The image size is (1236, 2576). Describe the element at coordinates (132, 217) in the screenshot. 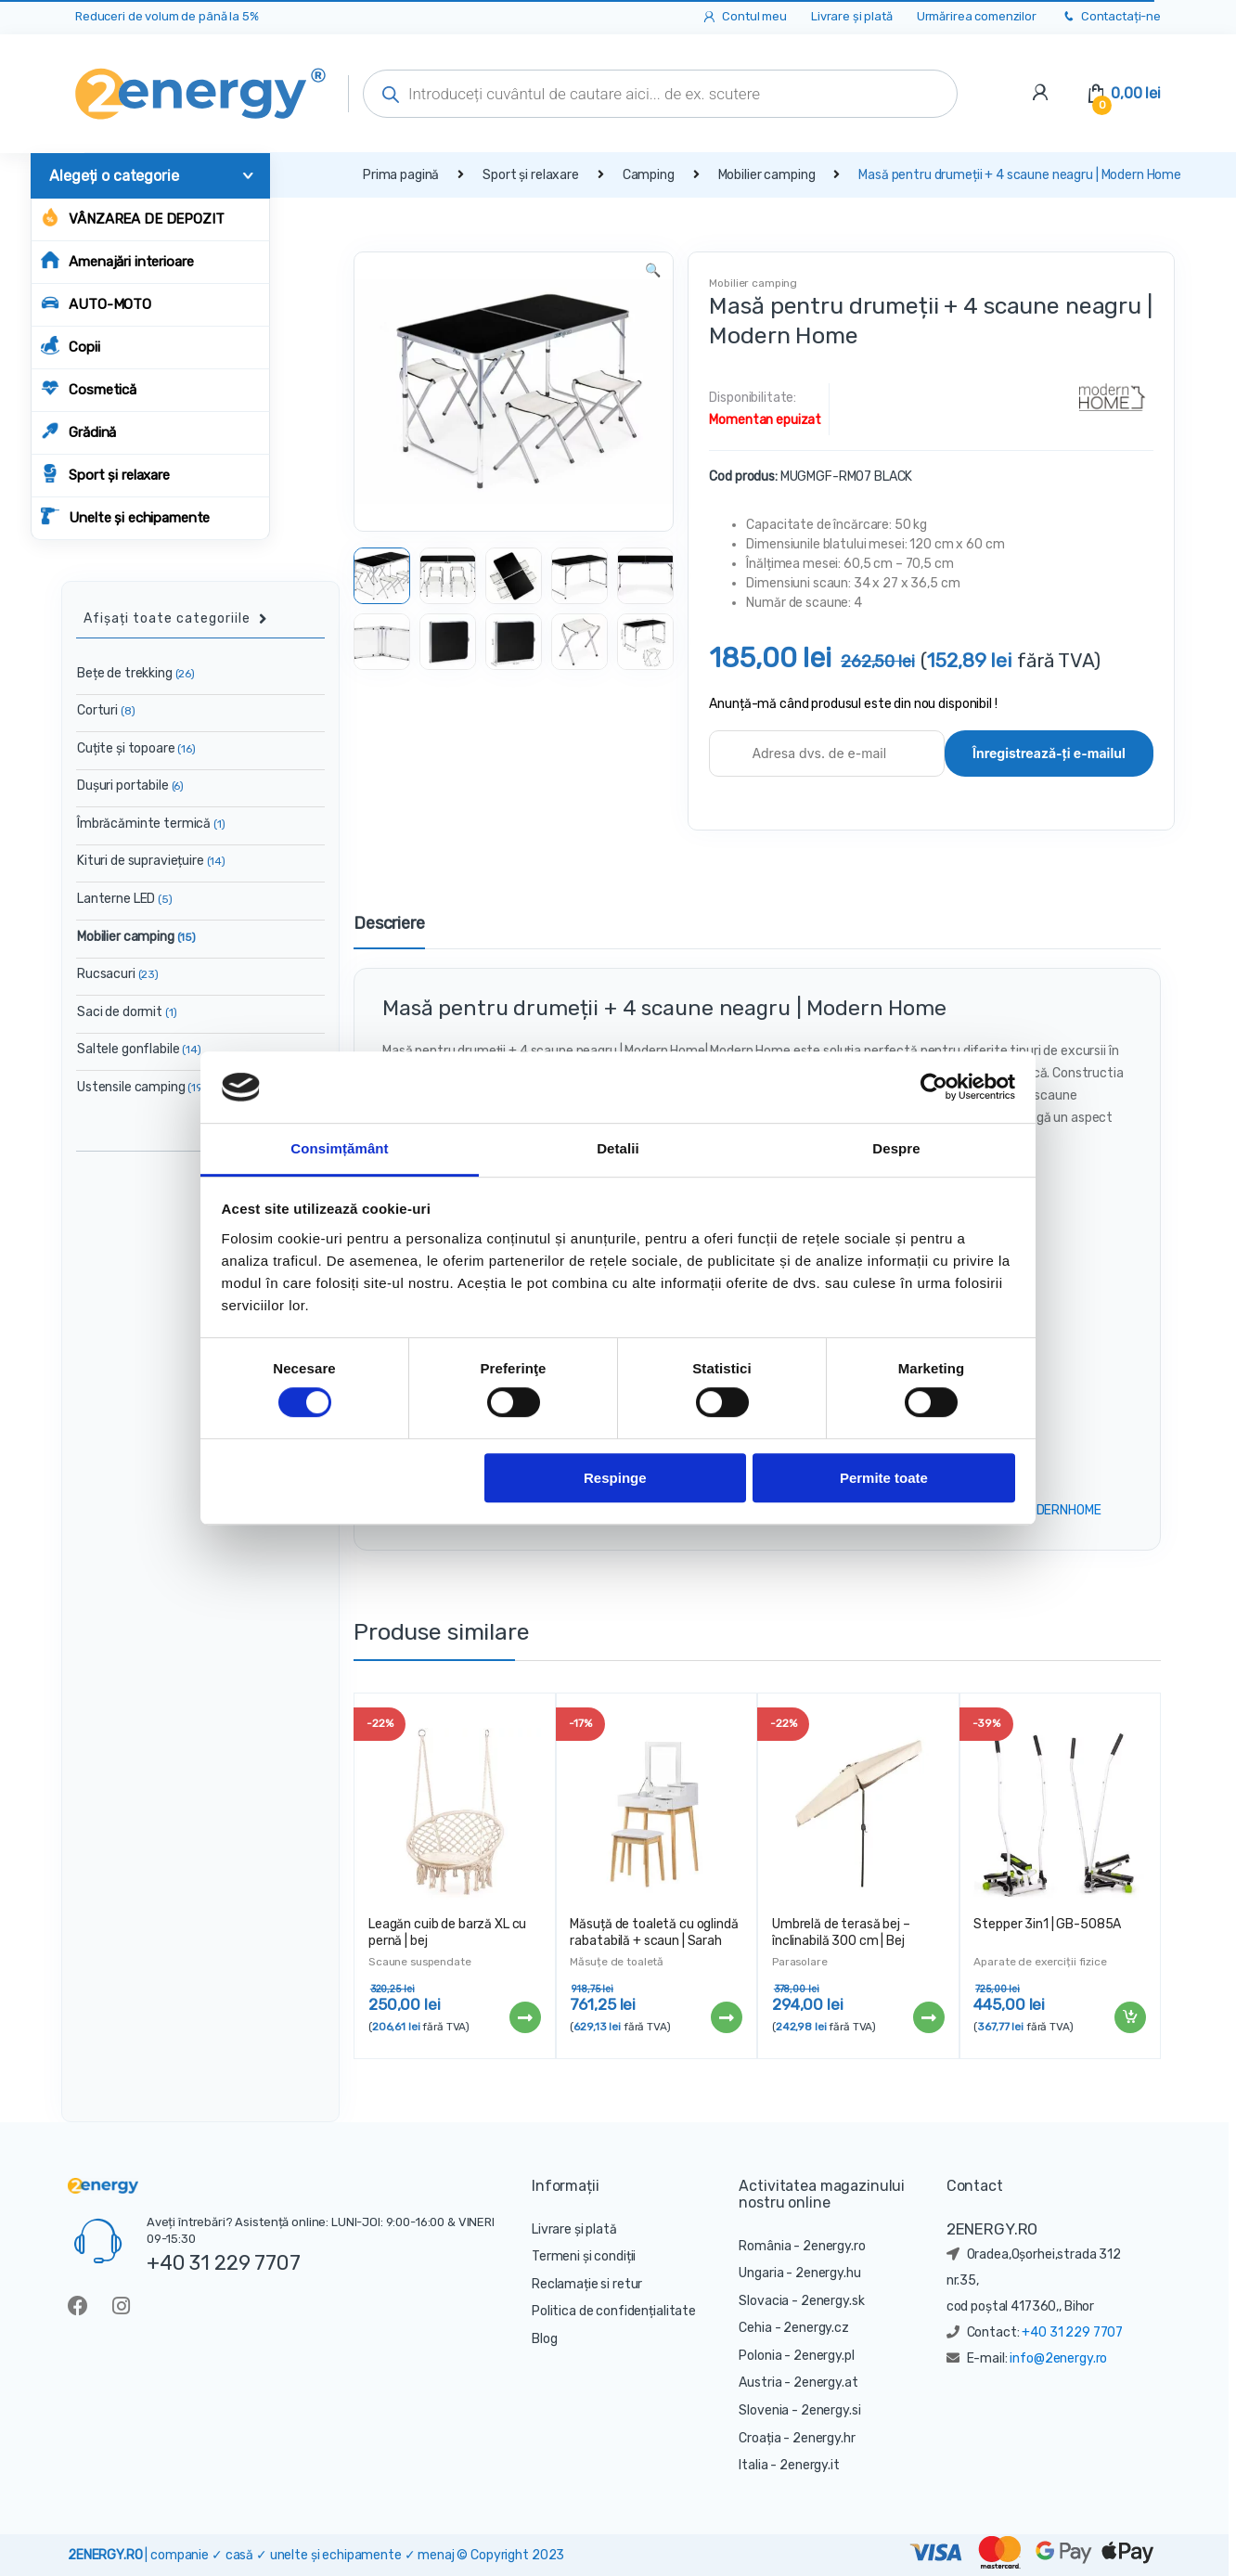

I see `Vânzarea de depozit` at that location.